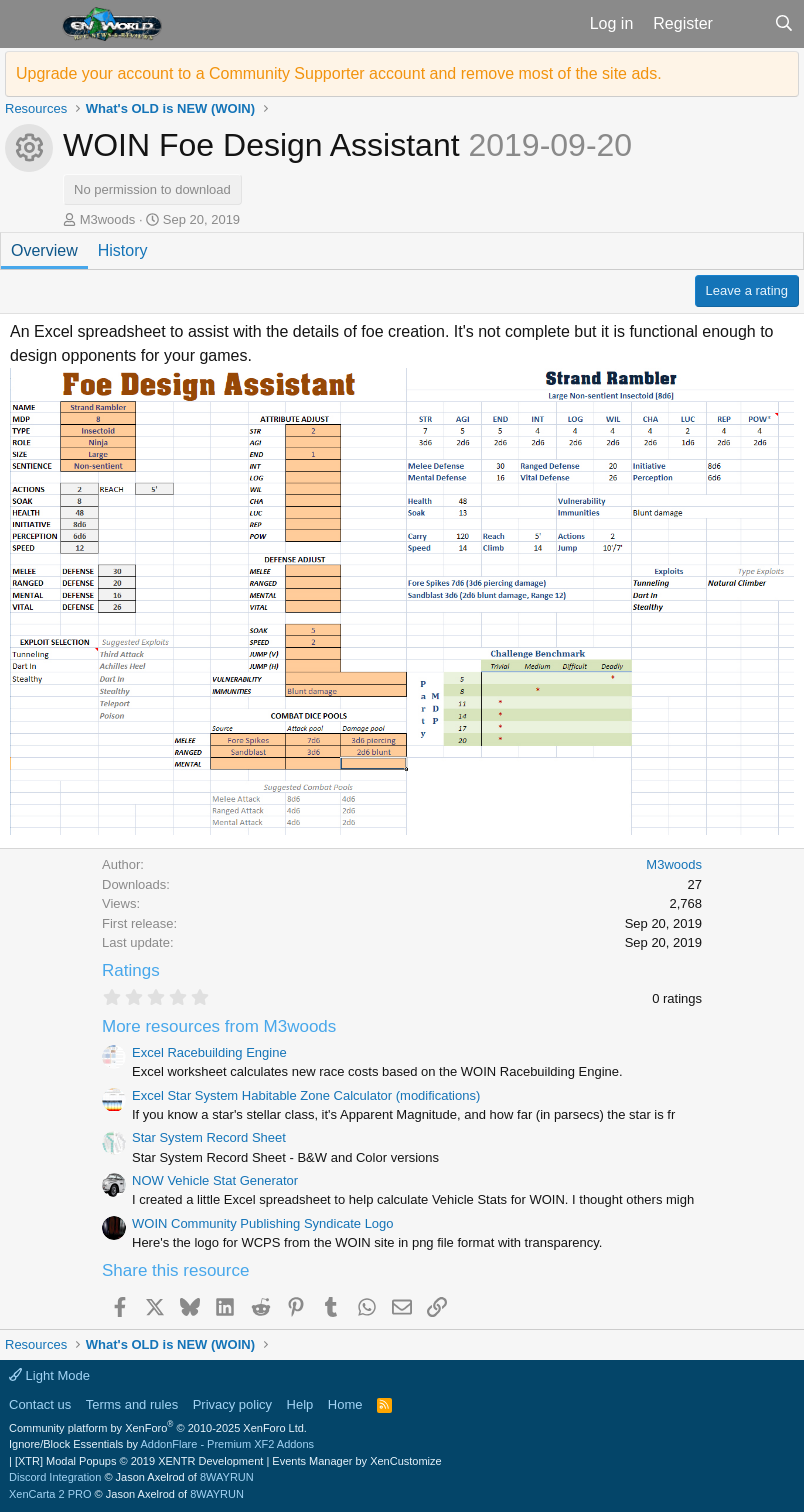 The image size is (804, 1512). Describe the element at coordinates (108, 219) in the screenshot. I see `M3woods` at that location.